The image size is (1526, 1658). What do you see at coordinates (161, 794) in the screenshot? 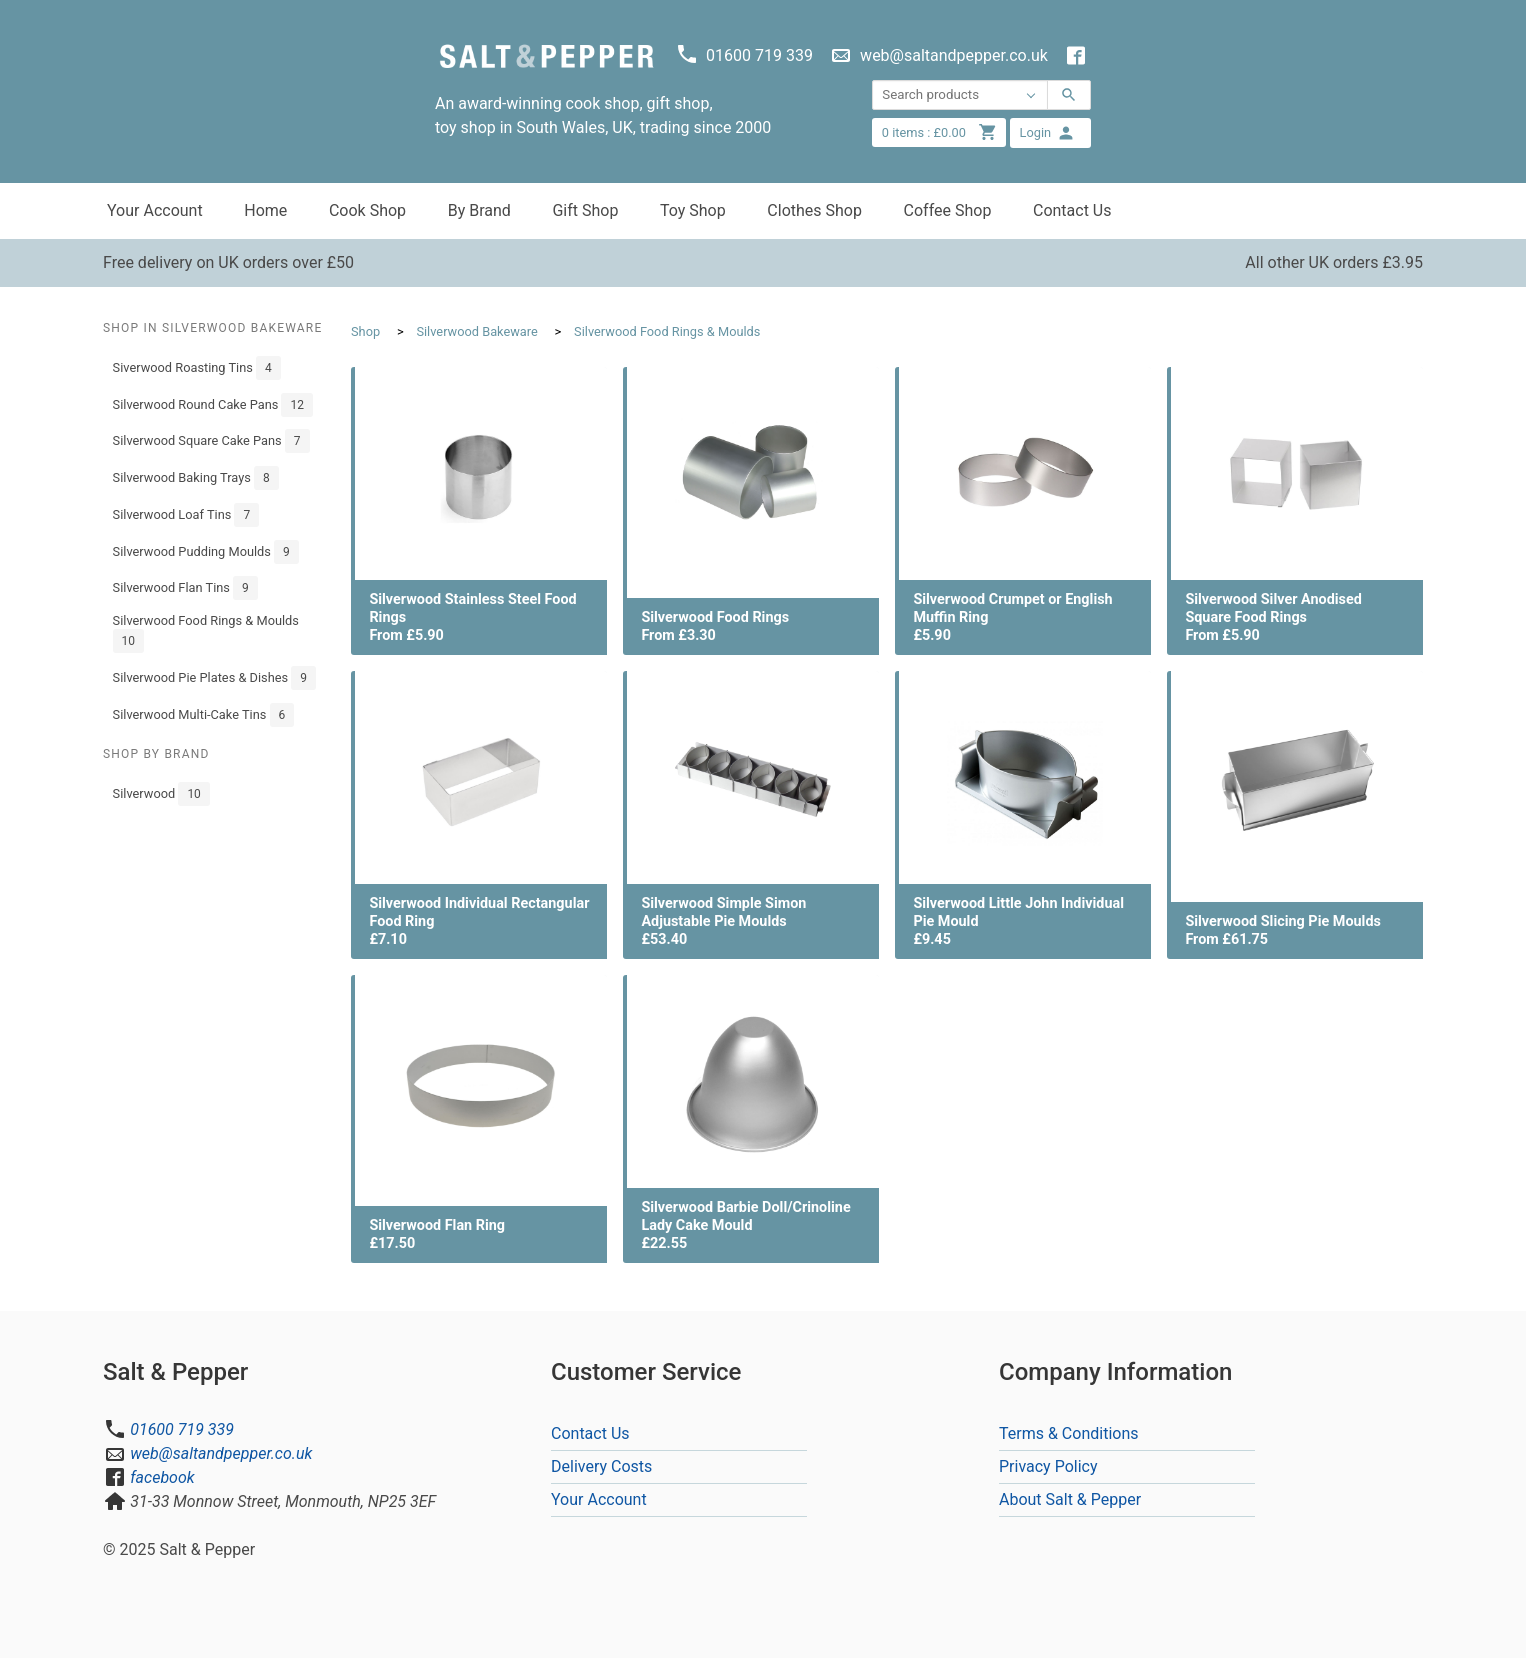
I see `Silverwood` at bounding box center [161, 794].